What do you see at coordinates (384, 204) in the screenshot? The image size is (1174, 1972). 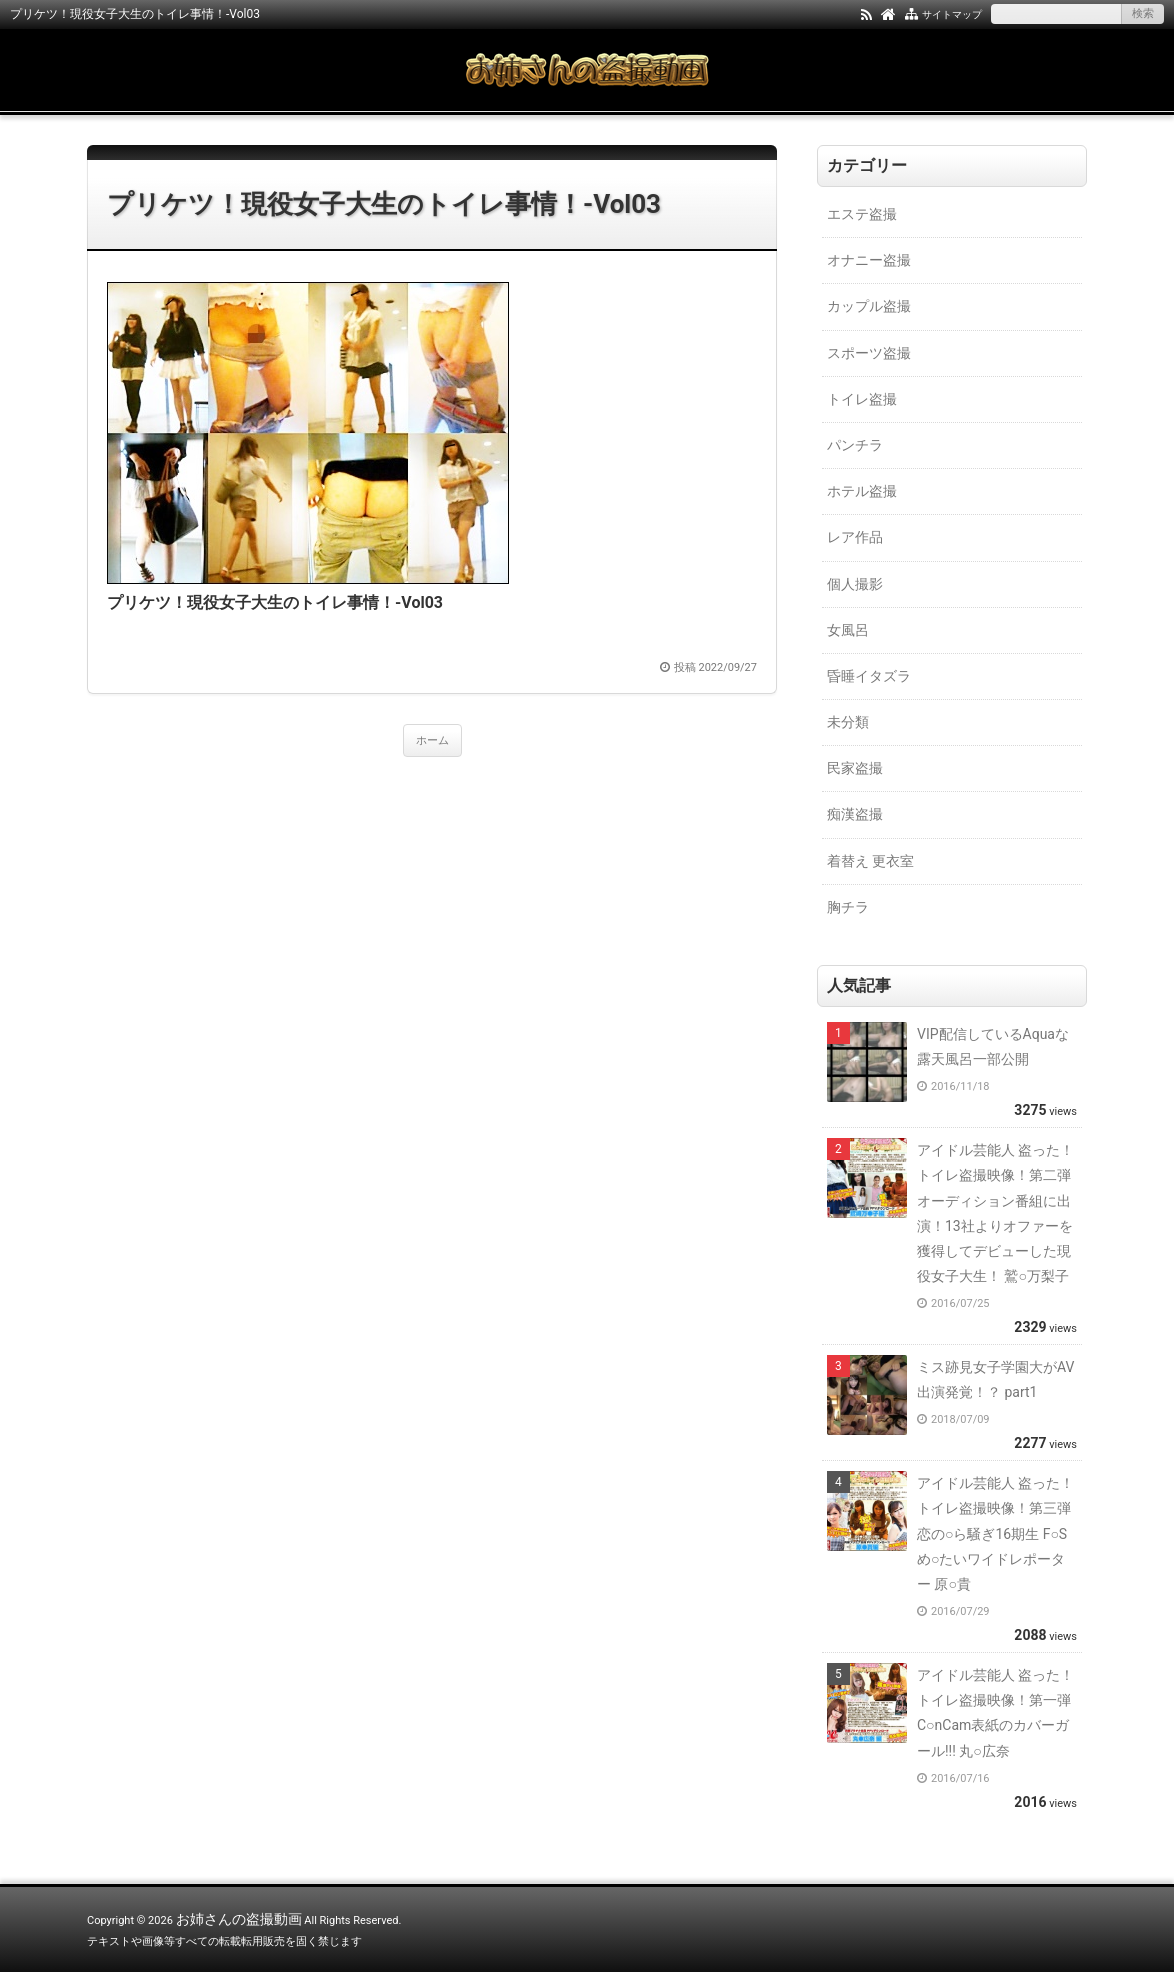 I see `プリケツ！現役女子大生のトイレ事情！-Vol03` at bounding box center [384, 204].